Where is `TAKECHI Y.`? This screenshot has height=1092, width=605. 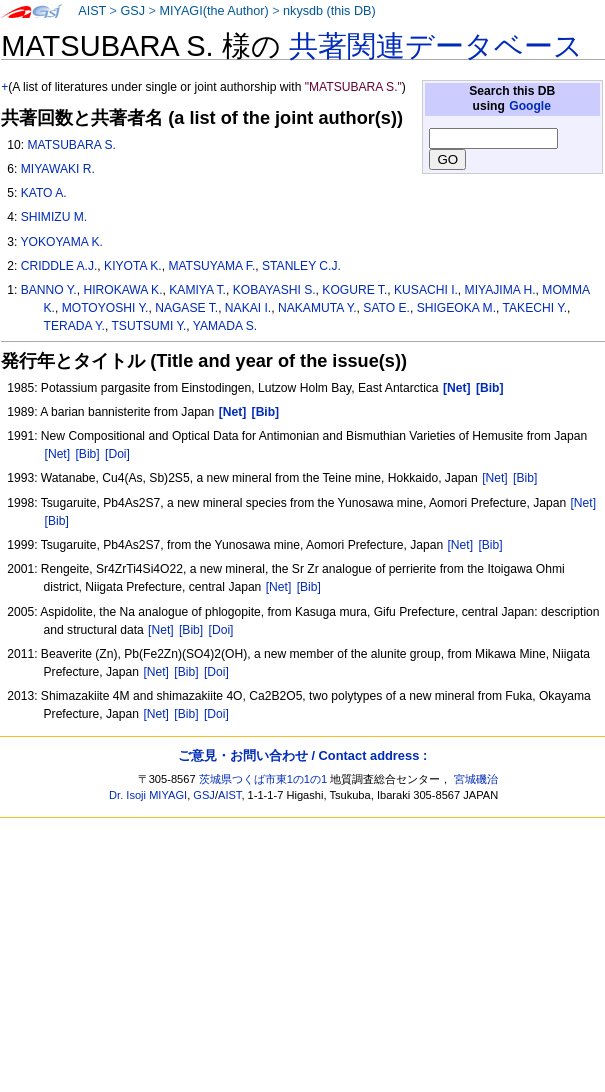 TAKECHI Y. is located at coordinates (535, 308).